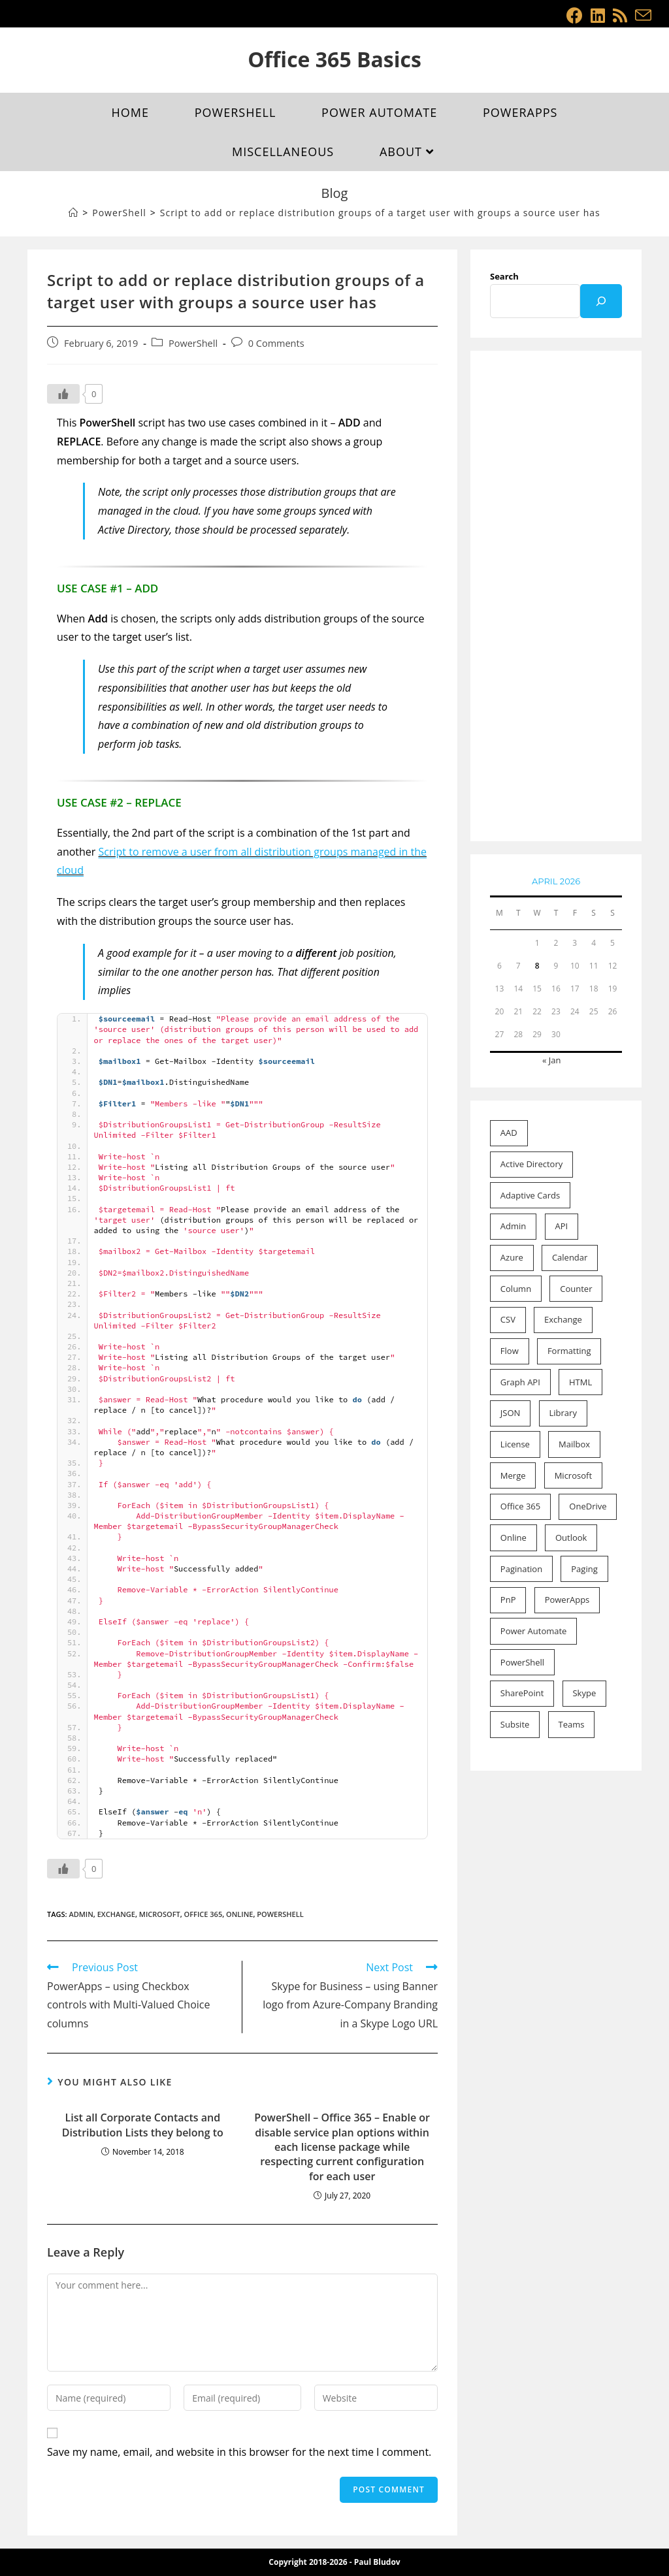 The height and width of the screenshot is (2576, 669). I want to click on [RSS (opens in a new tab)], so click(620, 15).